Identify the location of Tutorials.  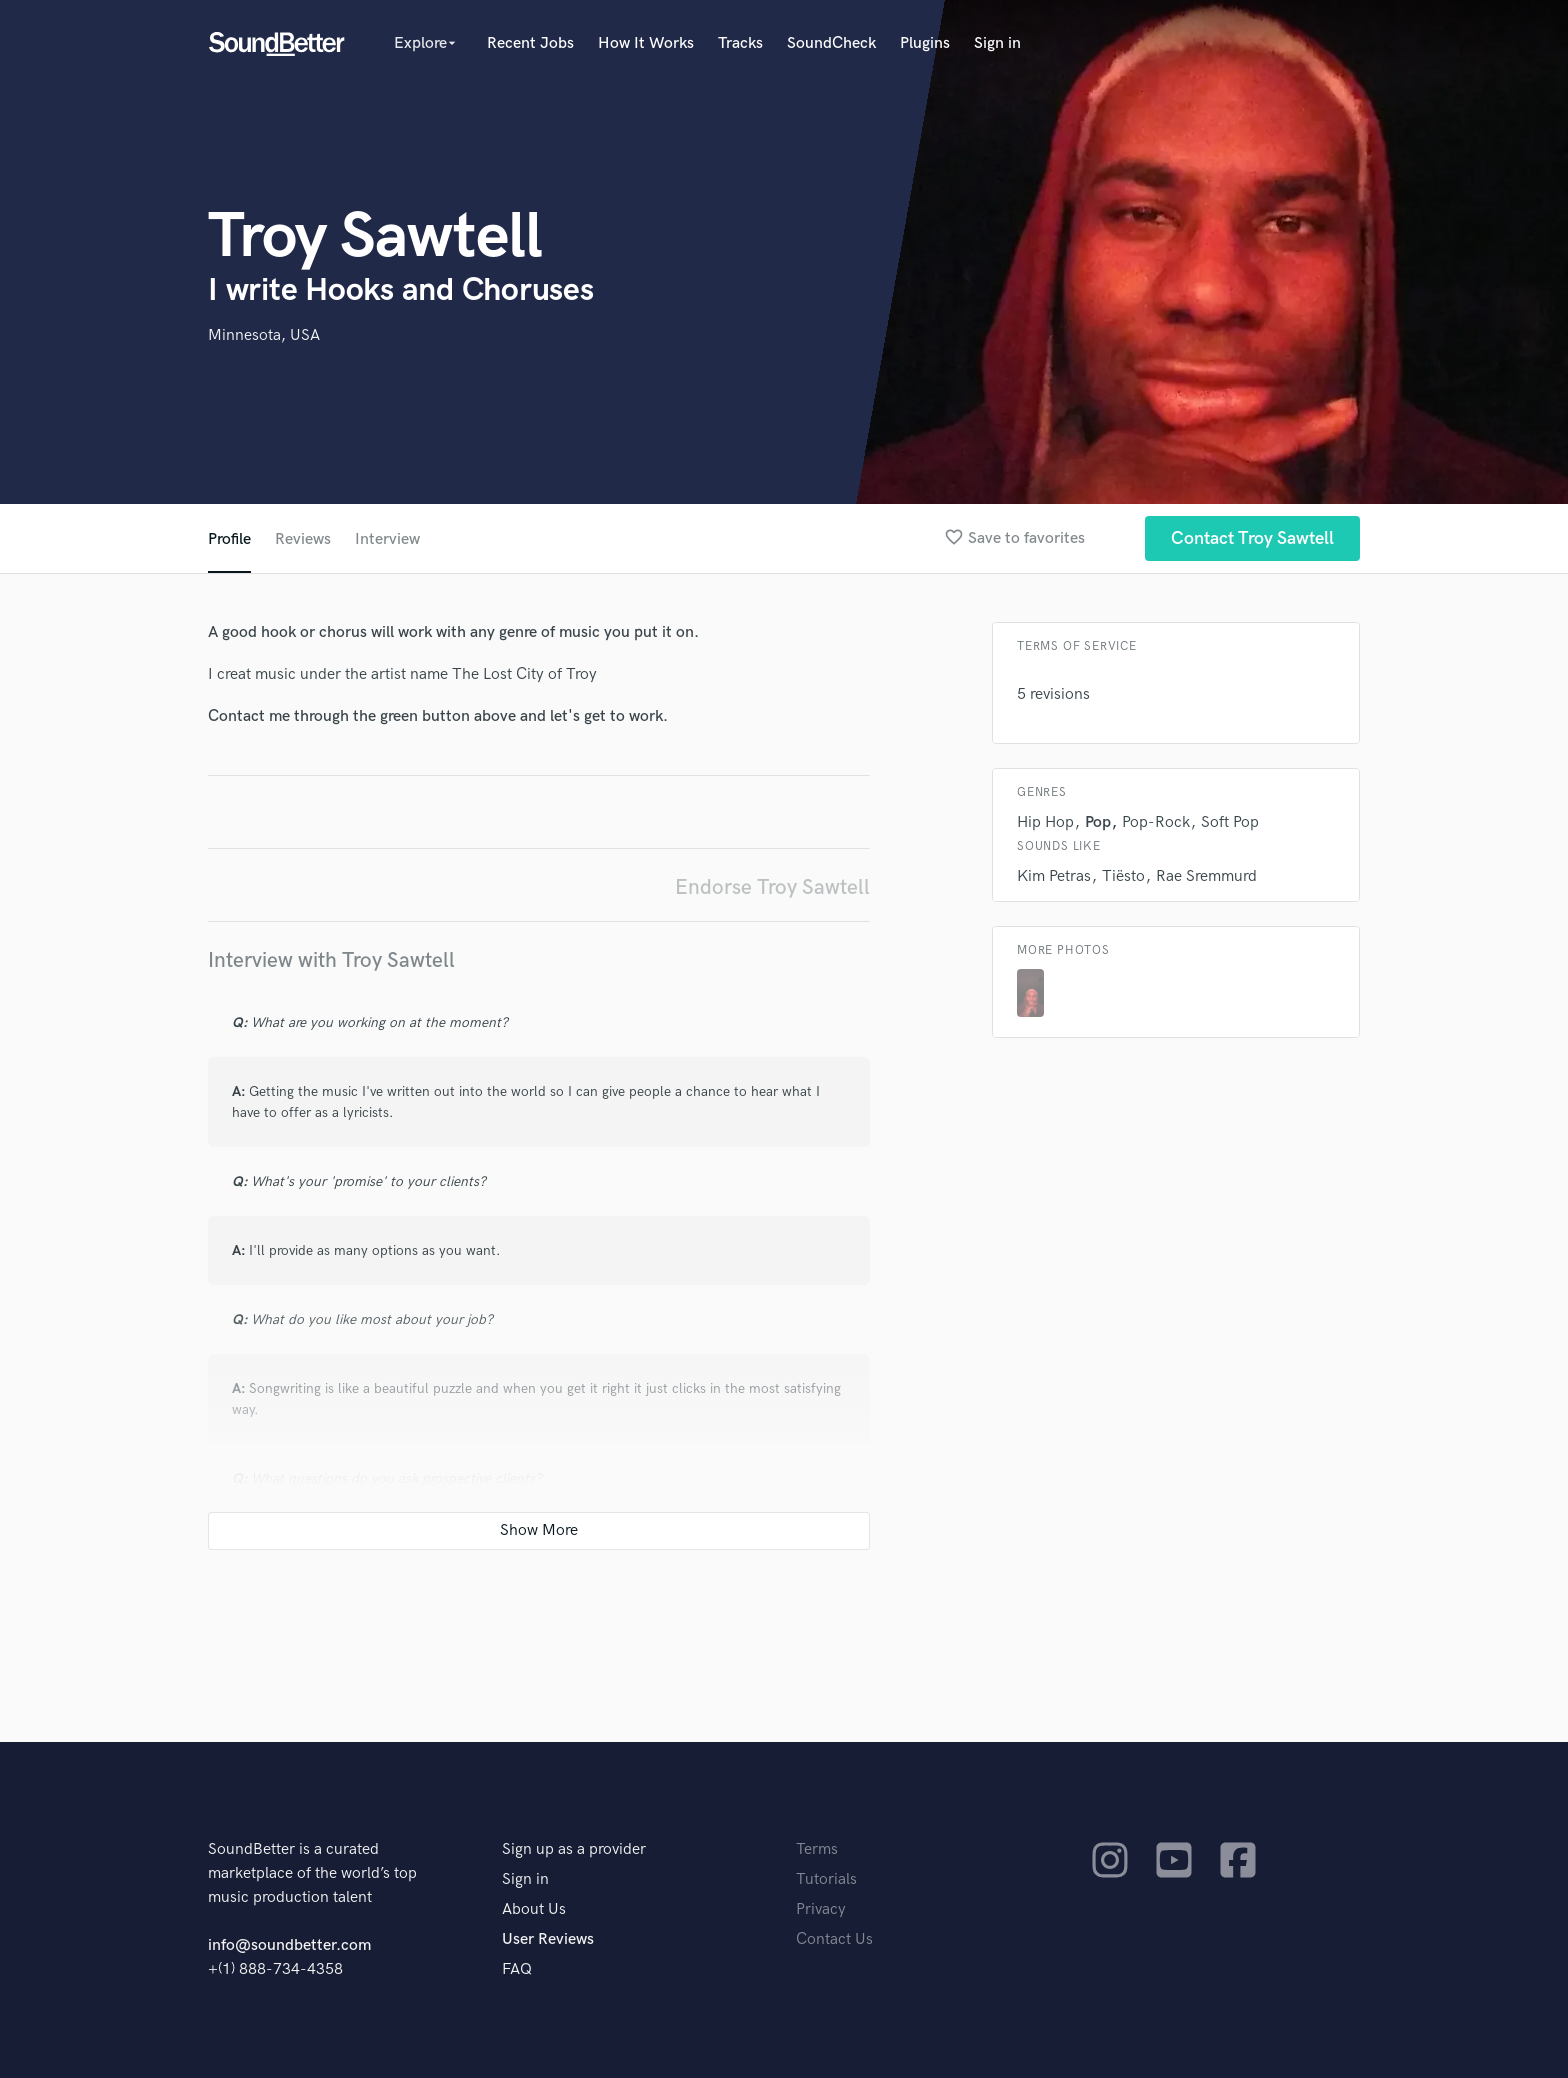
(826, 1879).